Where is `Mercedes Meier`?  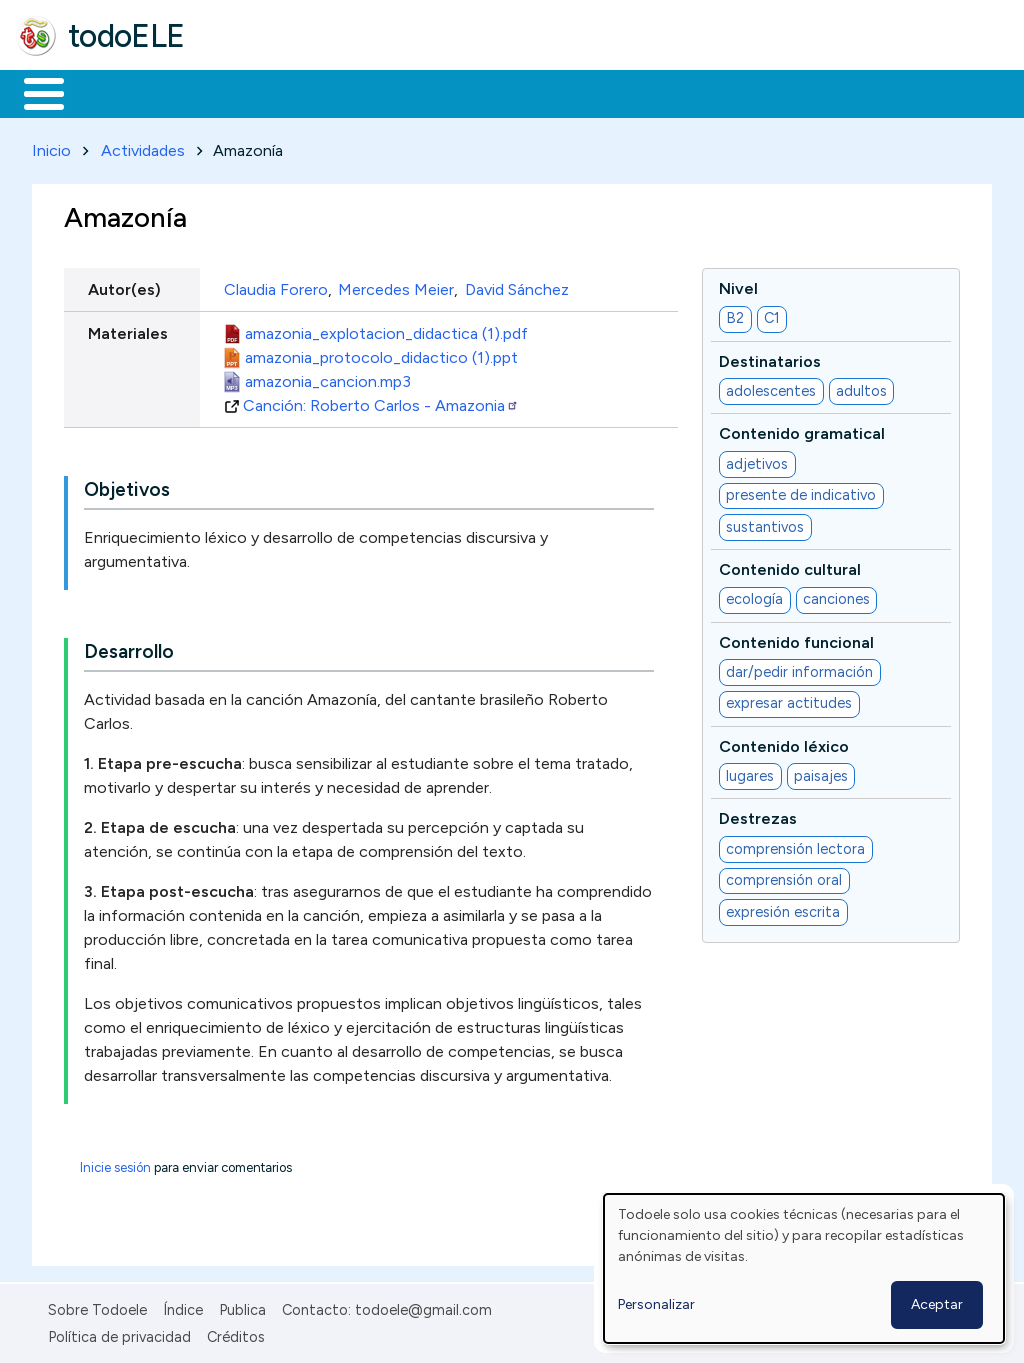 Mercedes Meier is located at coordinates (396, 285).